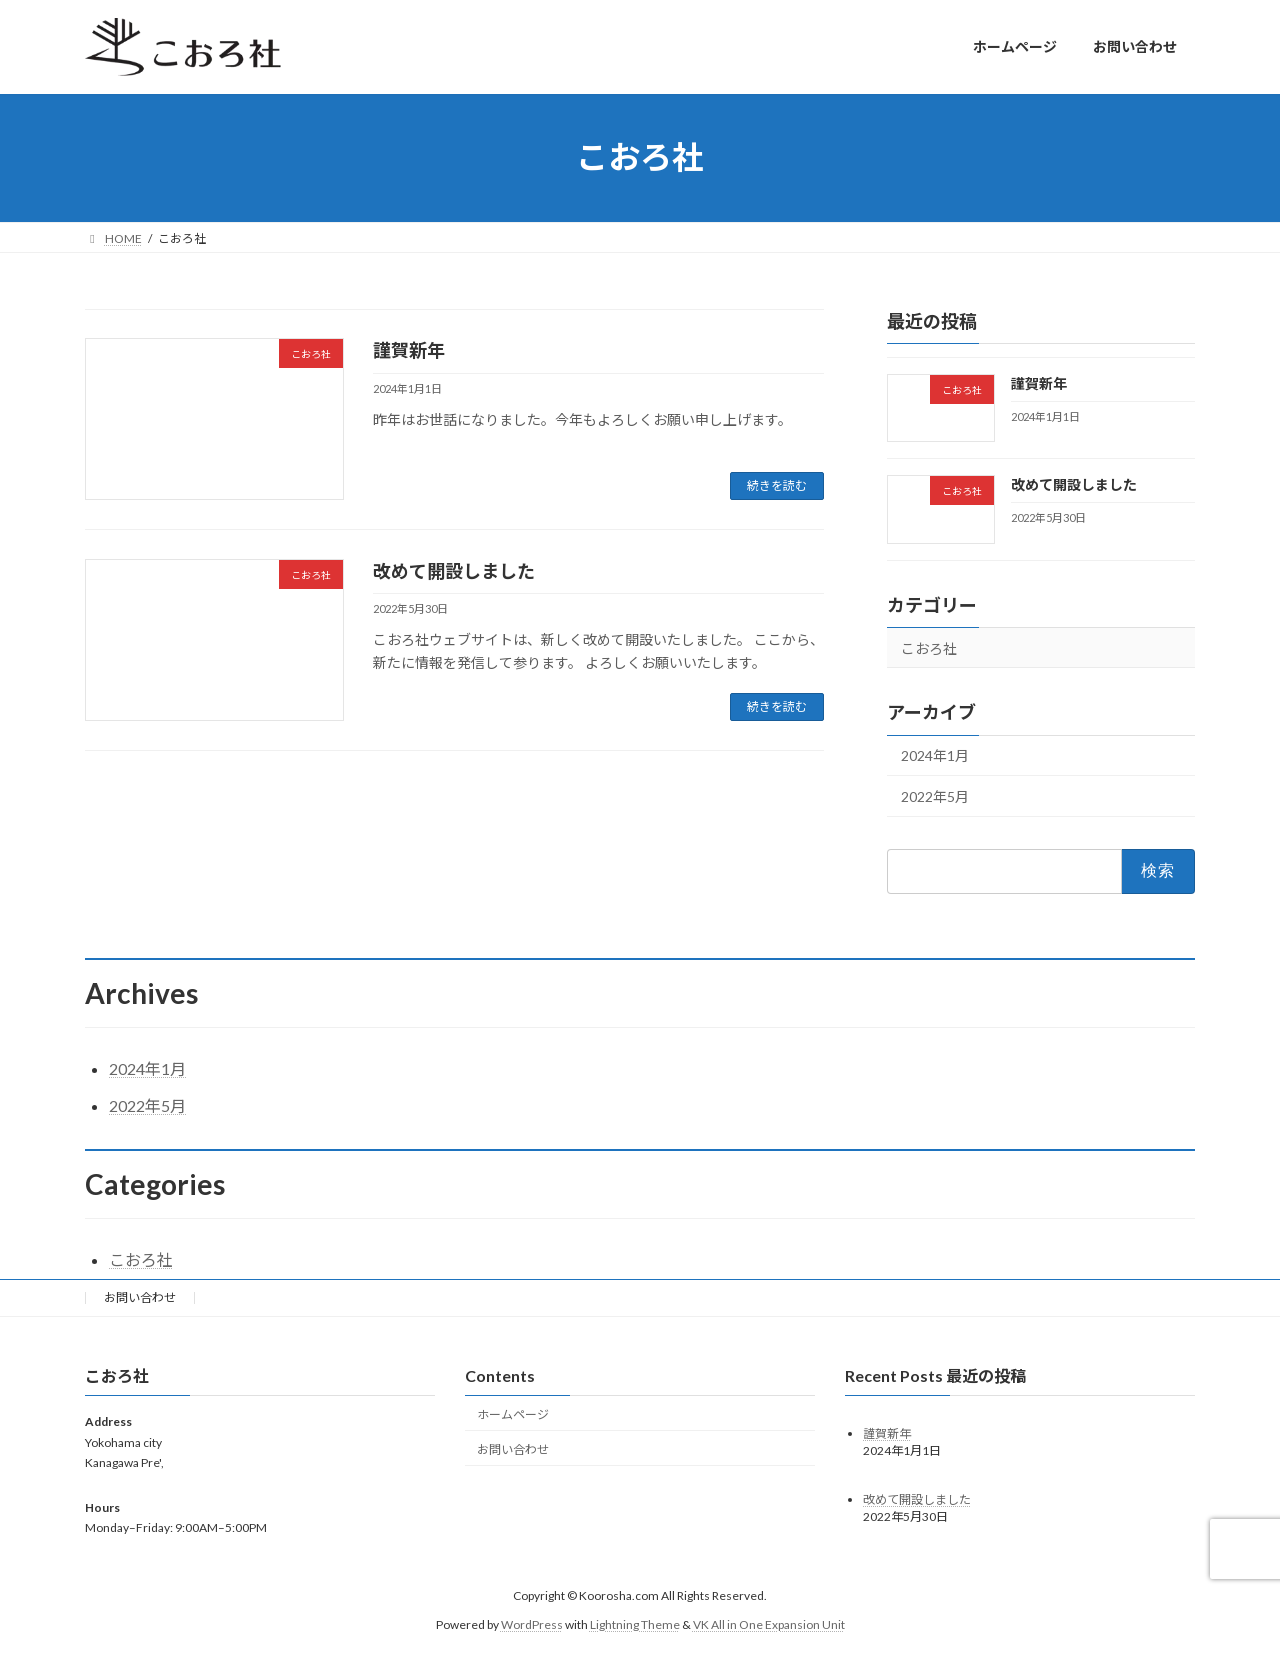 The height and width of the screenshot is (1659, 1280). What do you see at coordinates (635, 1624) in the screenshot?
I see `Lightning Theme` at bounding box center [635, 1624].